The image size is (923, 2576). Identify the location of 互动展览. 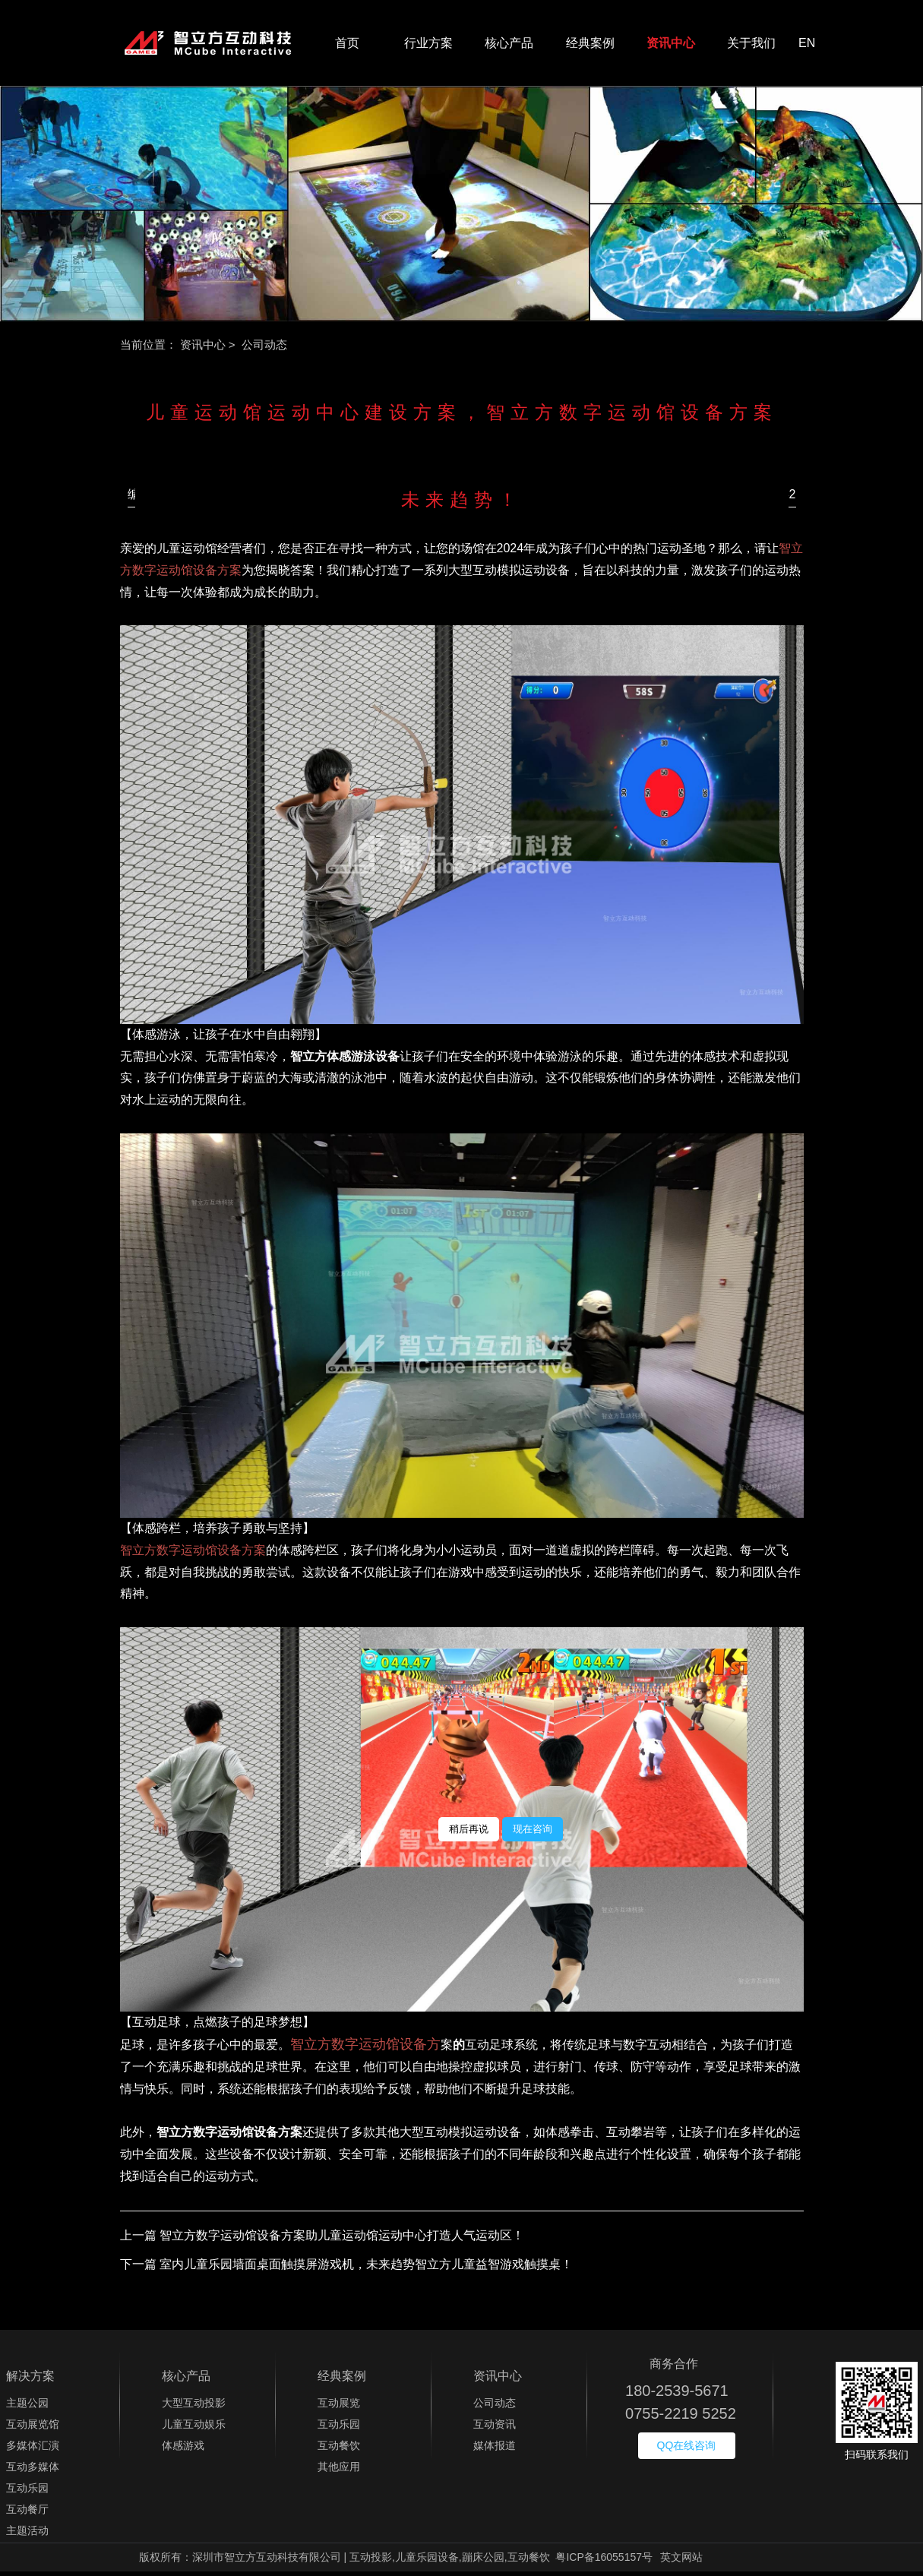
(339, 2407).